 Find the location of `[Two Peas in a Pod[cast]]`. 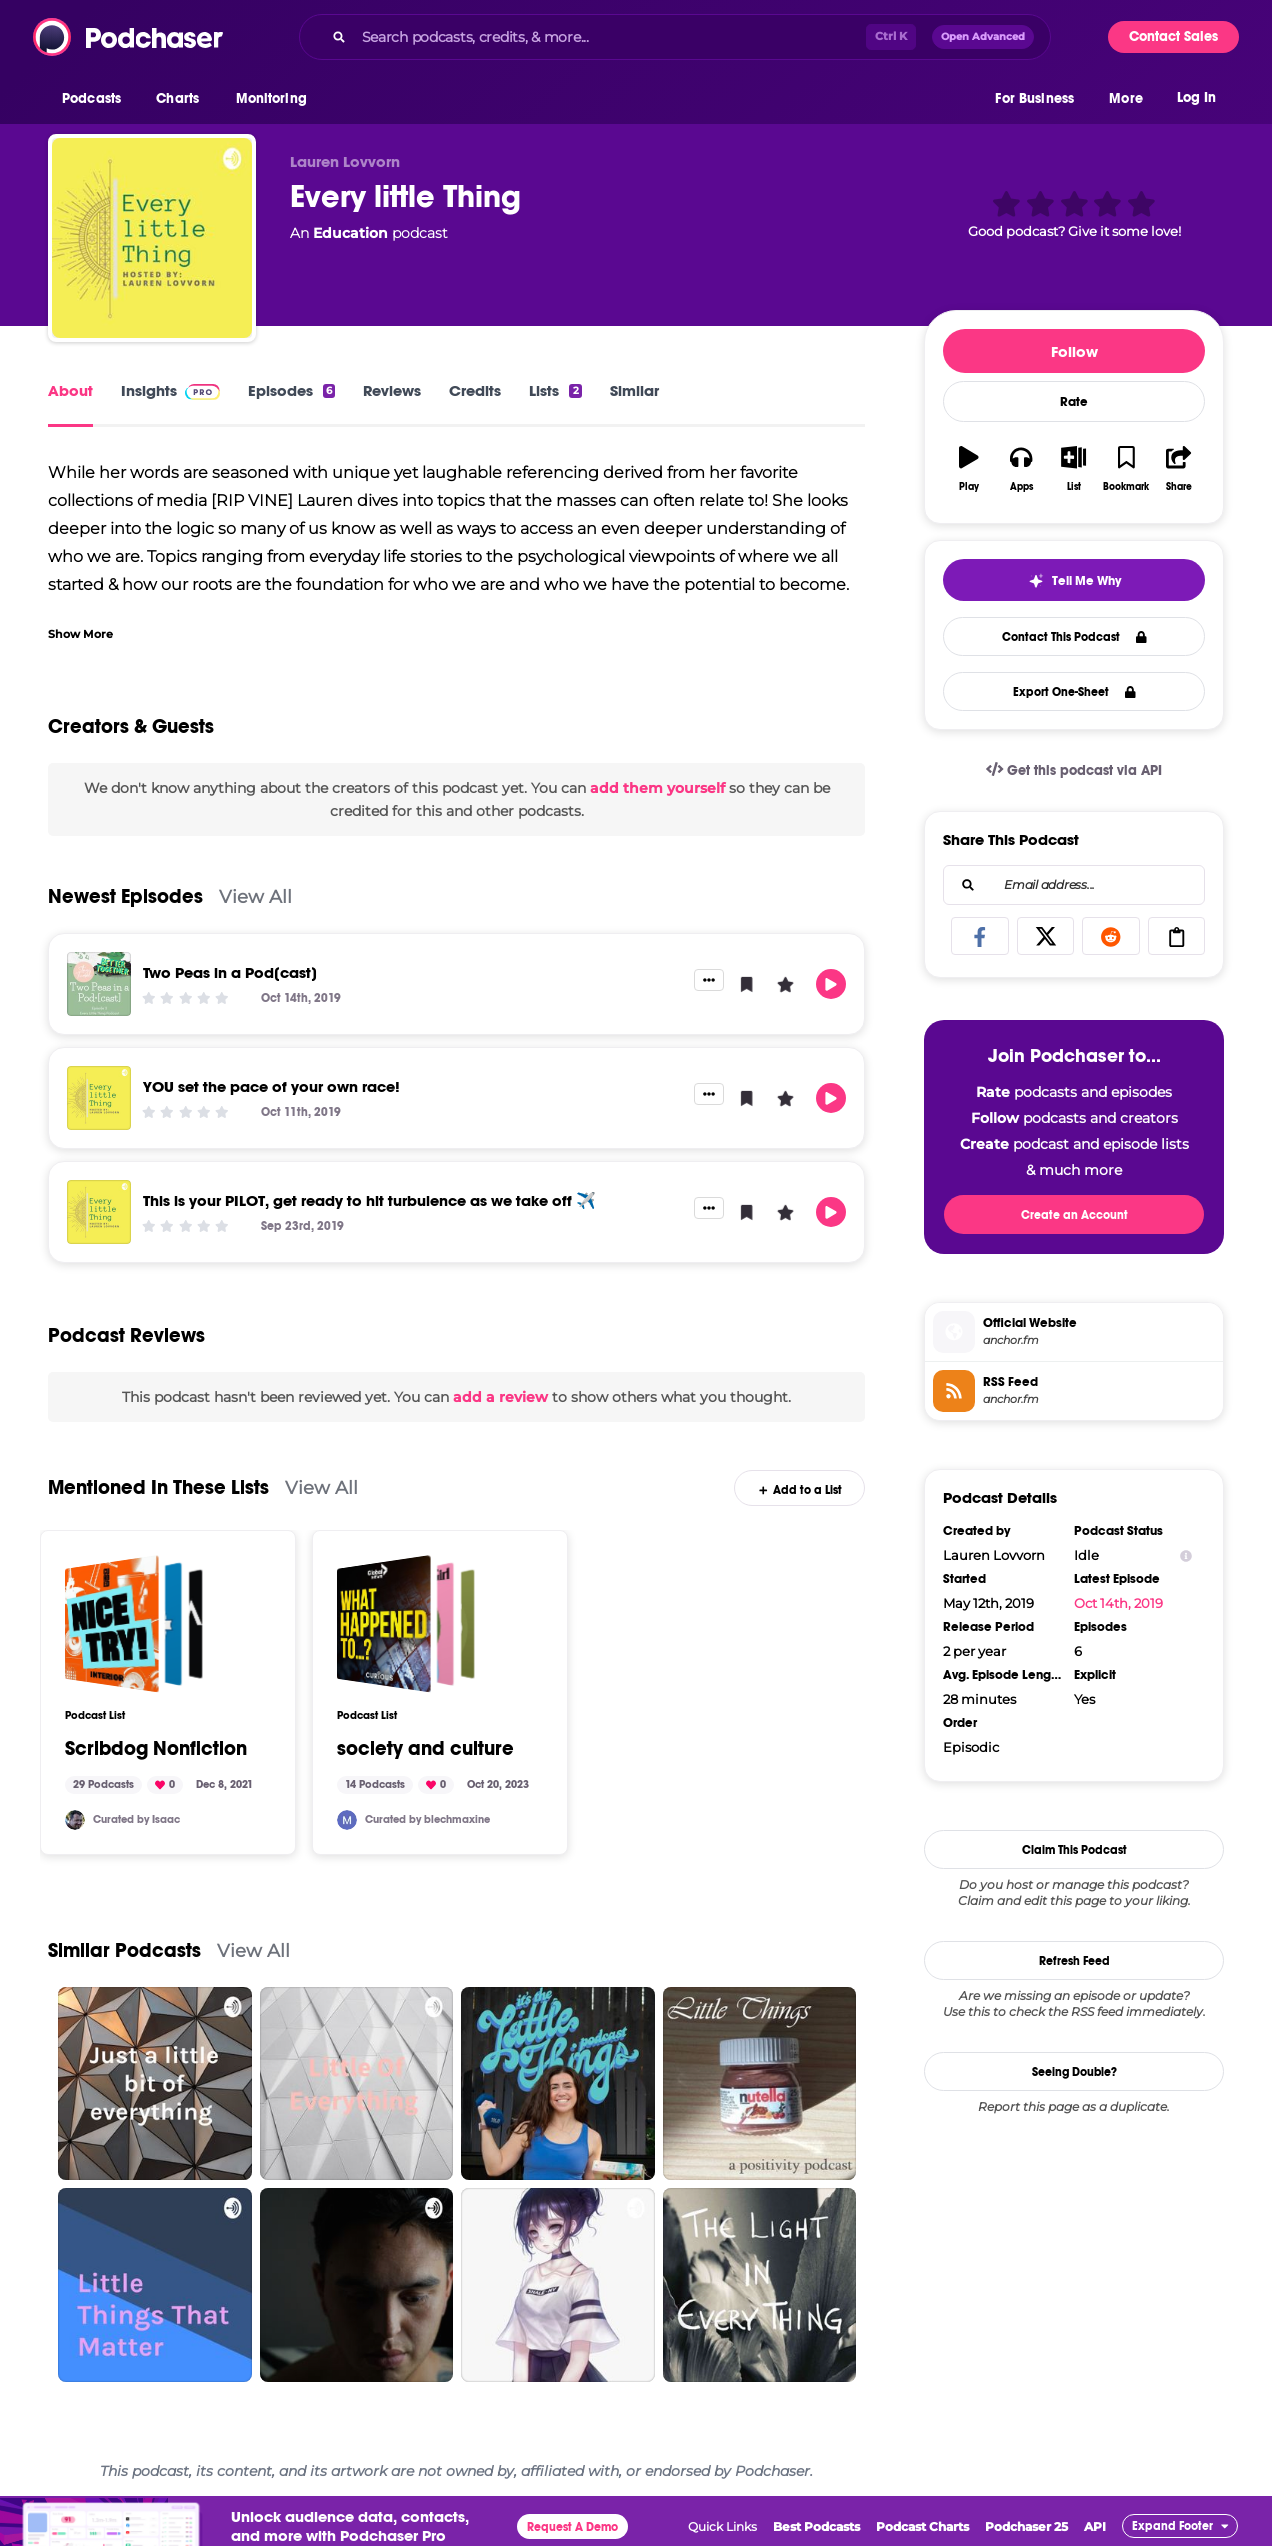

[Two Peas in a Pod[cast]] is located at coordinates (99, 984).